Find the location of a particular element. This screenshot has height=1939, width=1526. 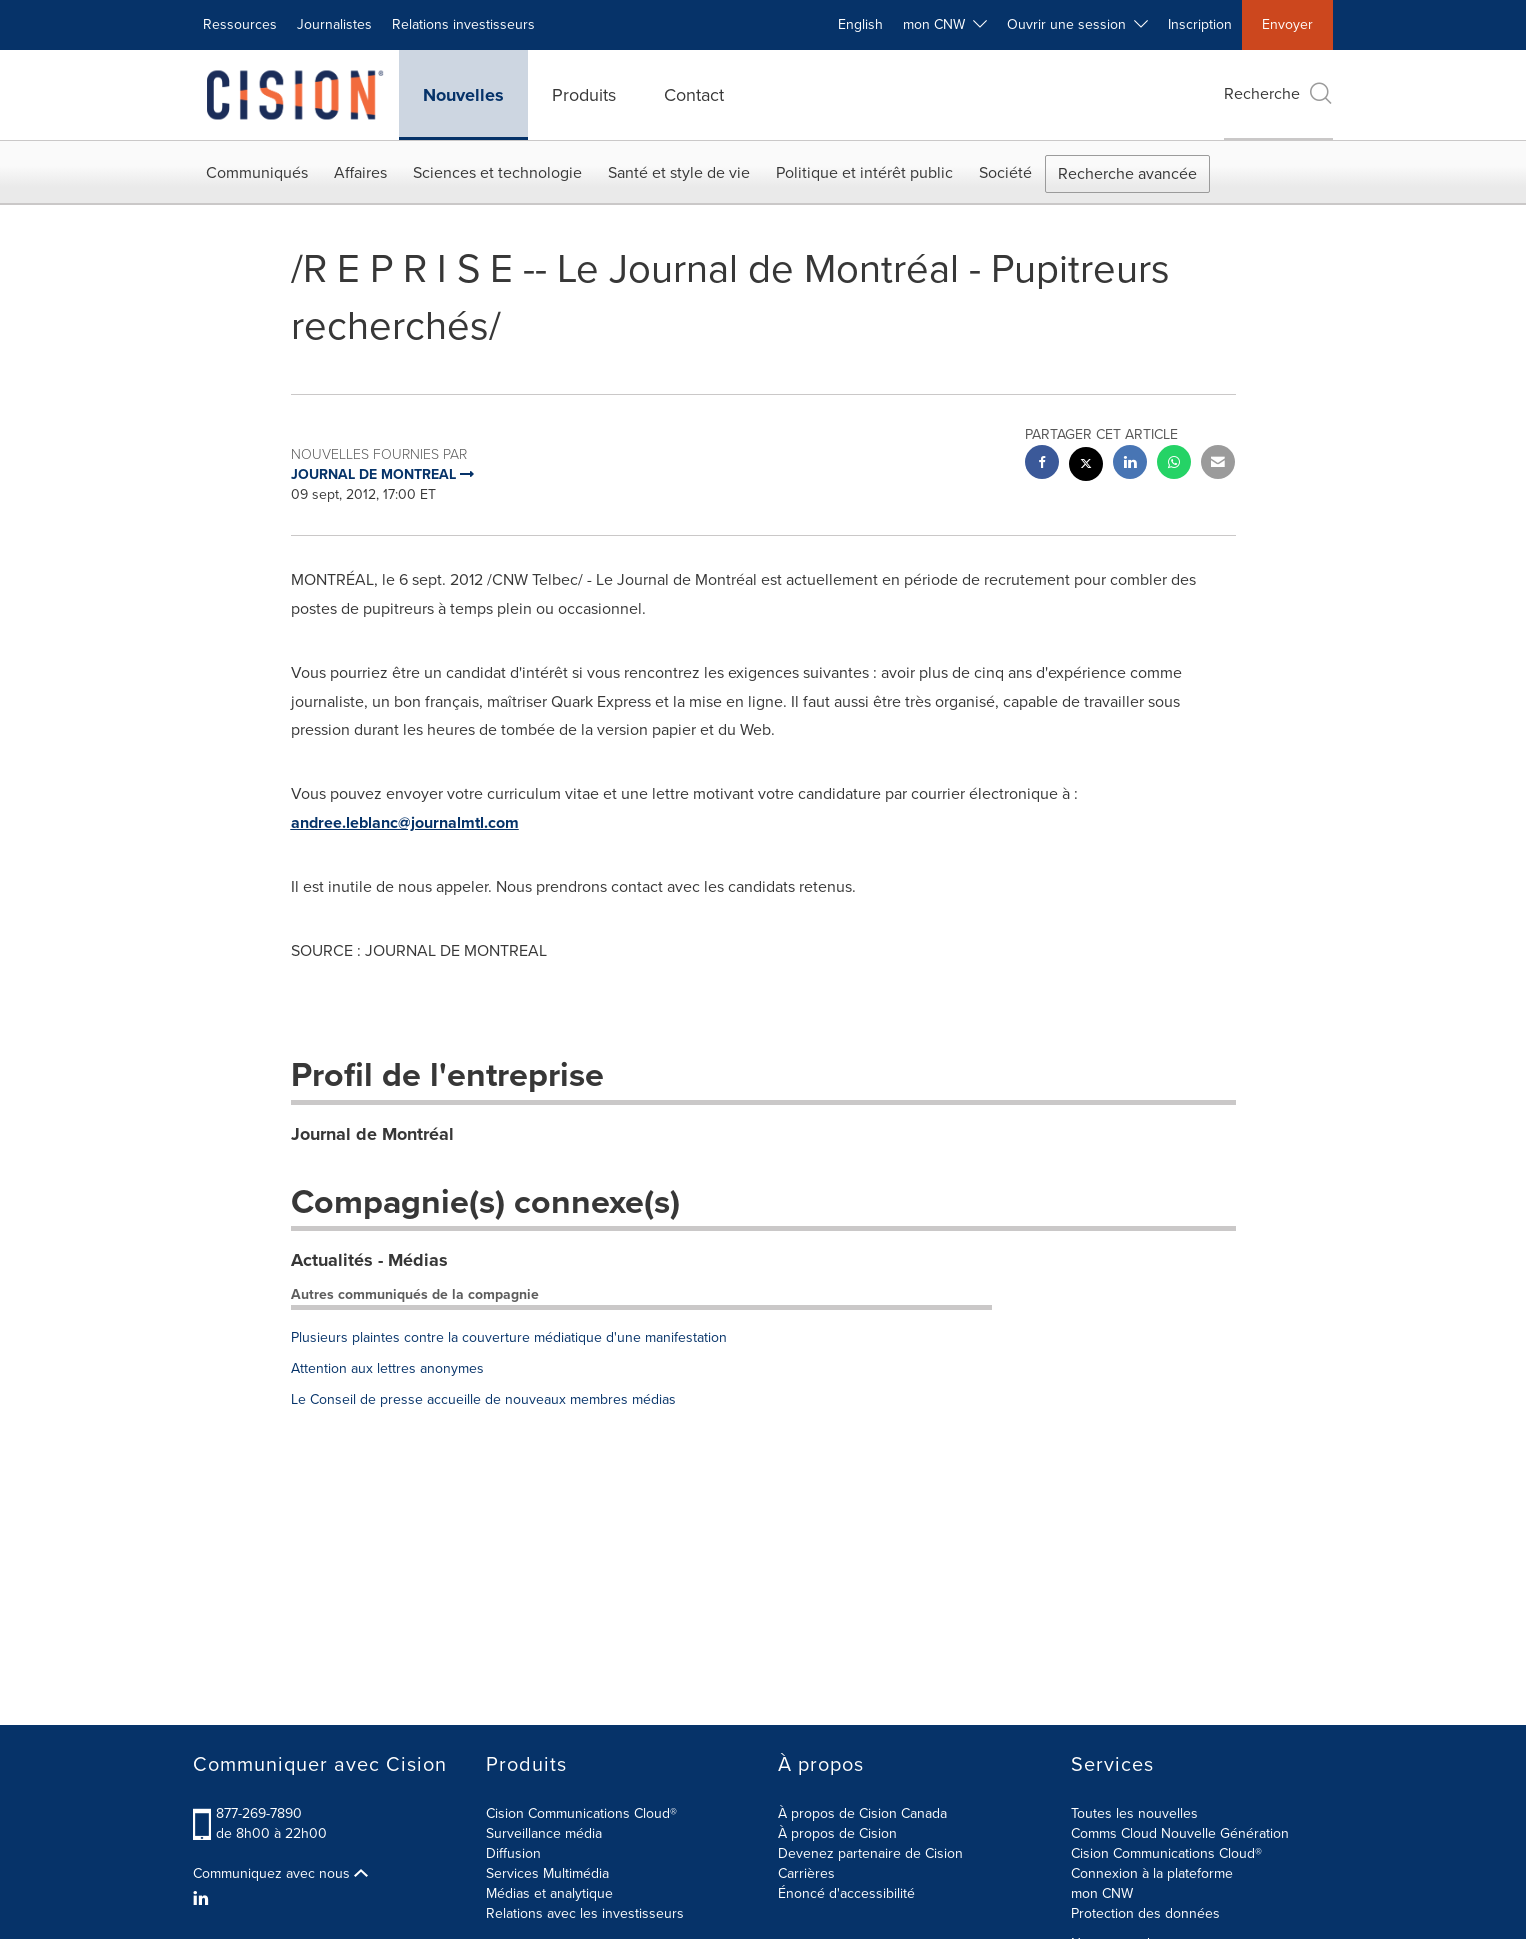

Journalistes is located at coordinates (334, 24).